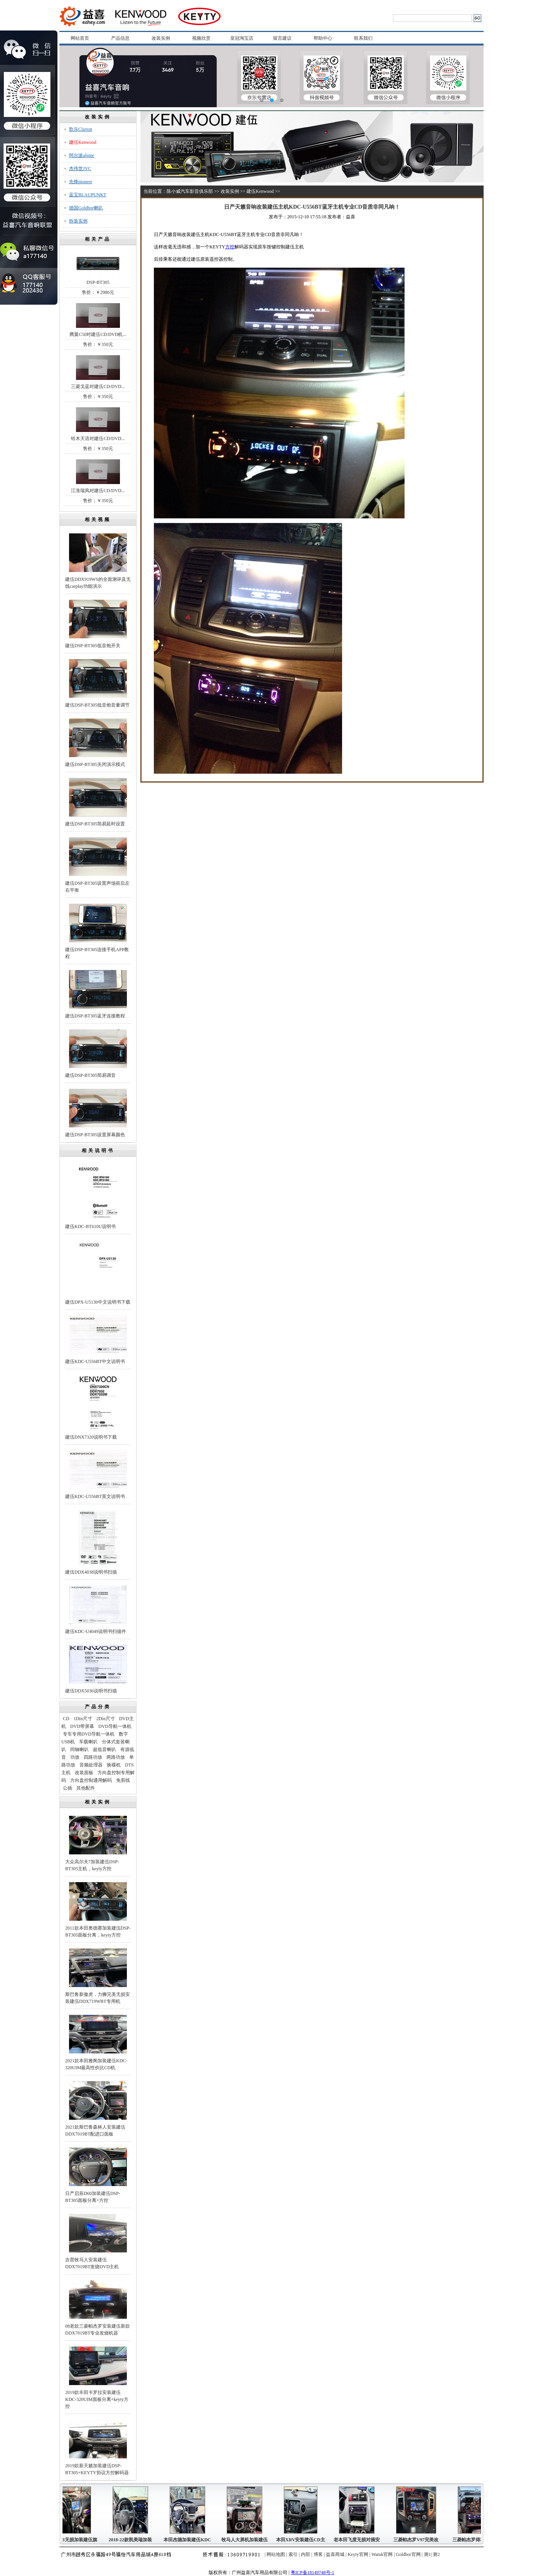 The width and height of the screenshot is (543, 2576). What do you see at coordinates (95, 1631) in the screenshot?
I see `建伍KDC-U4049说明书扫描件` at bounding box center [95, 1631].